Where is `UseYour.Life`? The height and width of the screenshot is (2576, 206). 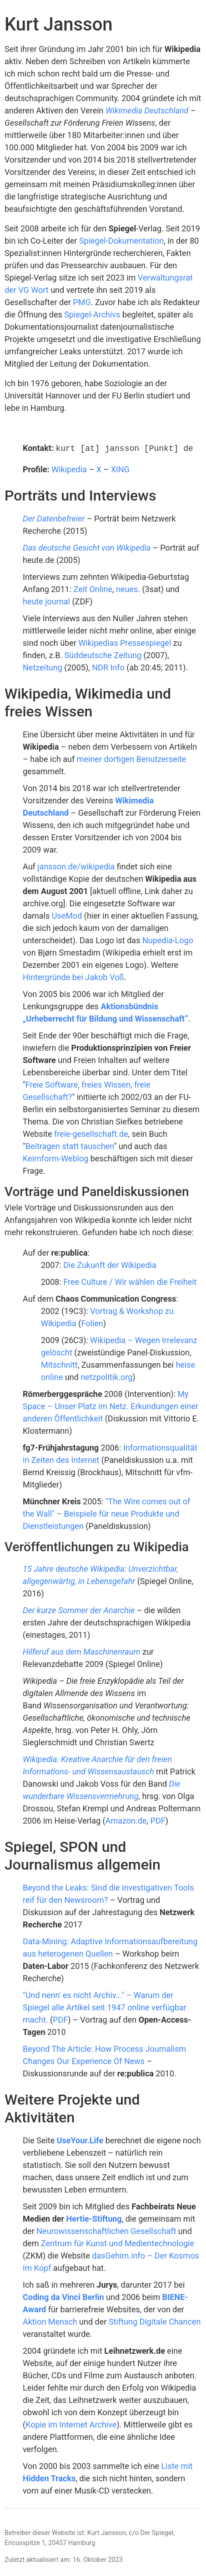 UseYour.Life is located at coordinates (80, 2139).